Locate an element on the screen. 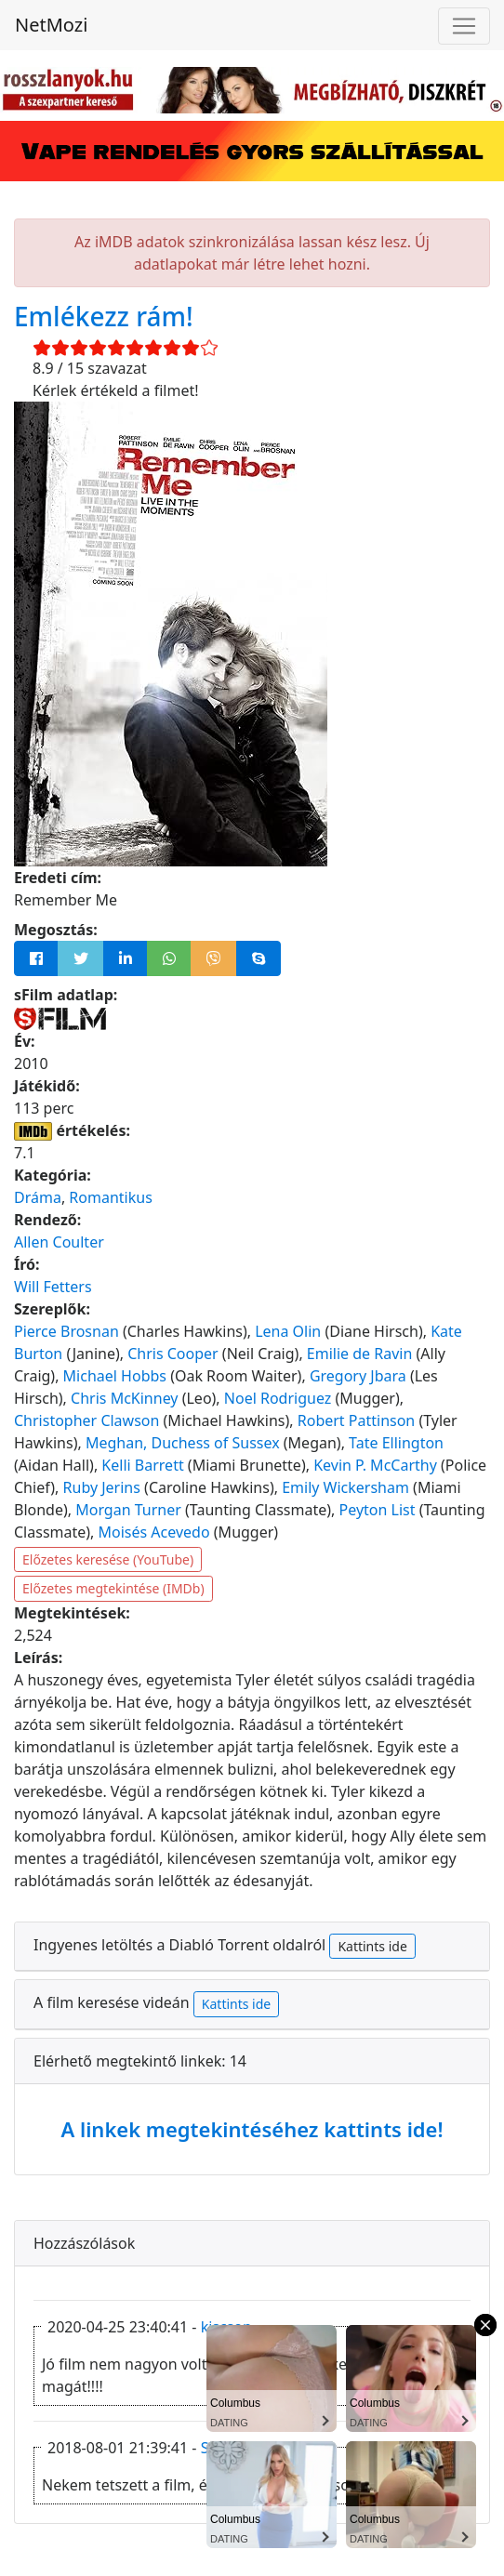 The height and width of the screenshot is (2576, 504). NetMozi is located at coordinates (51, 24).